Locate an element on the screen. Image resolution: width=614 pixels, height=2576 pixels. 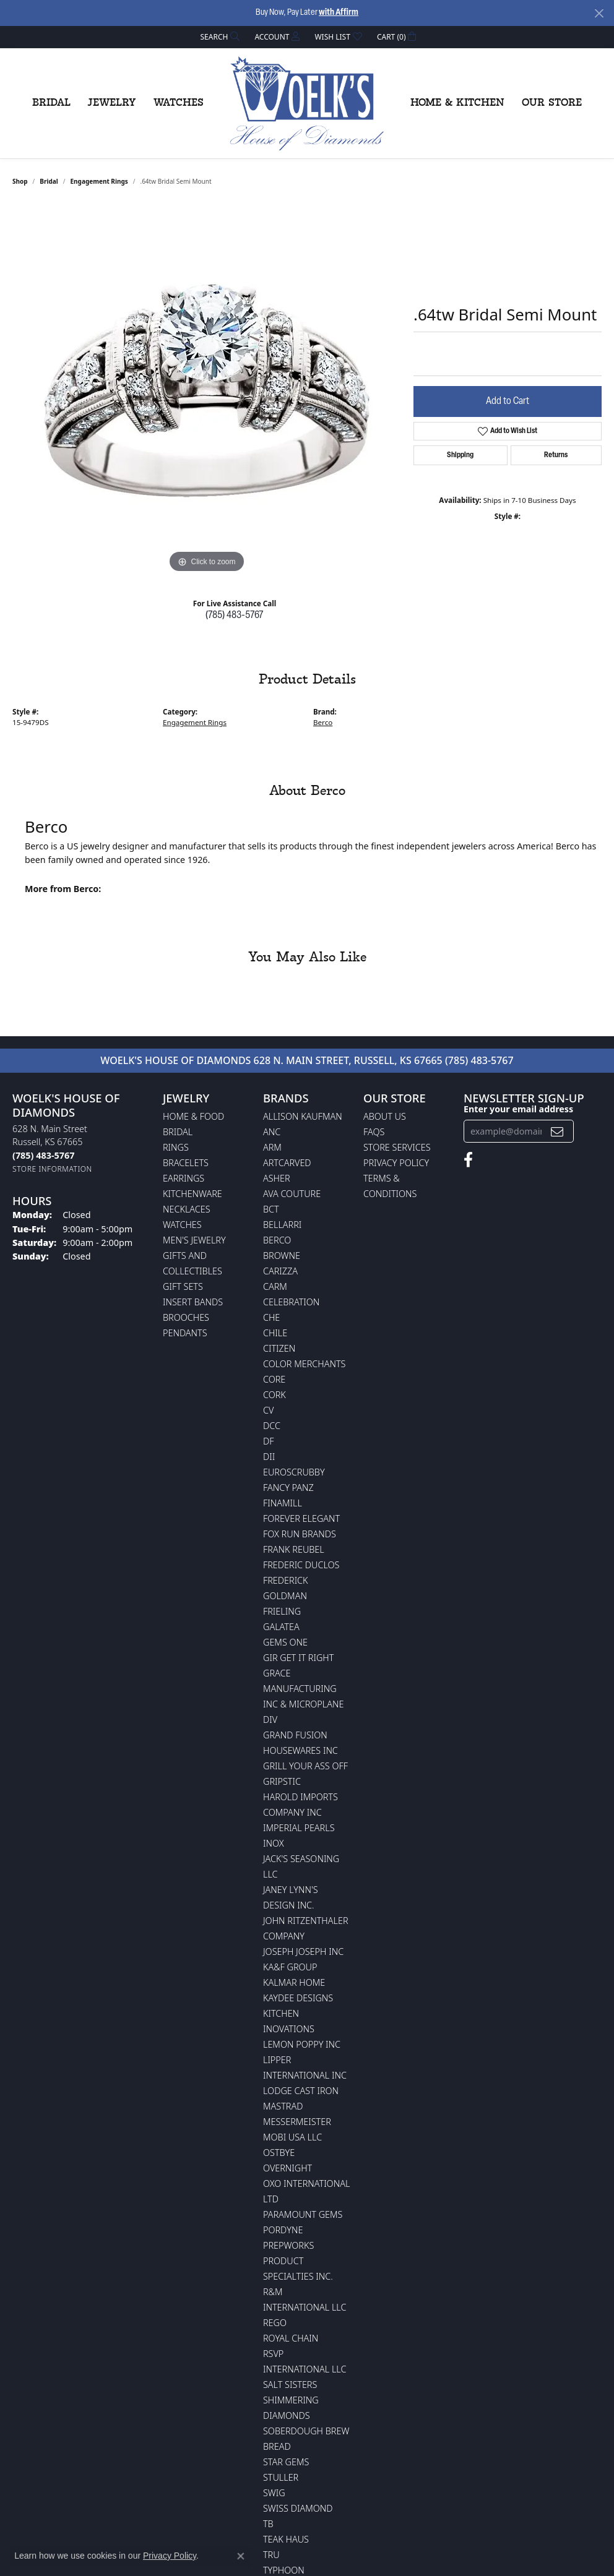
Fox Run Brands [menuitem] is located at coordinates (299, 1534).